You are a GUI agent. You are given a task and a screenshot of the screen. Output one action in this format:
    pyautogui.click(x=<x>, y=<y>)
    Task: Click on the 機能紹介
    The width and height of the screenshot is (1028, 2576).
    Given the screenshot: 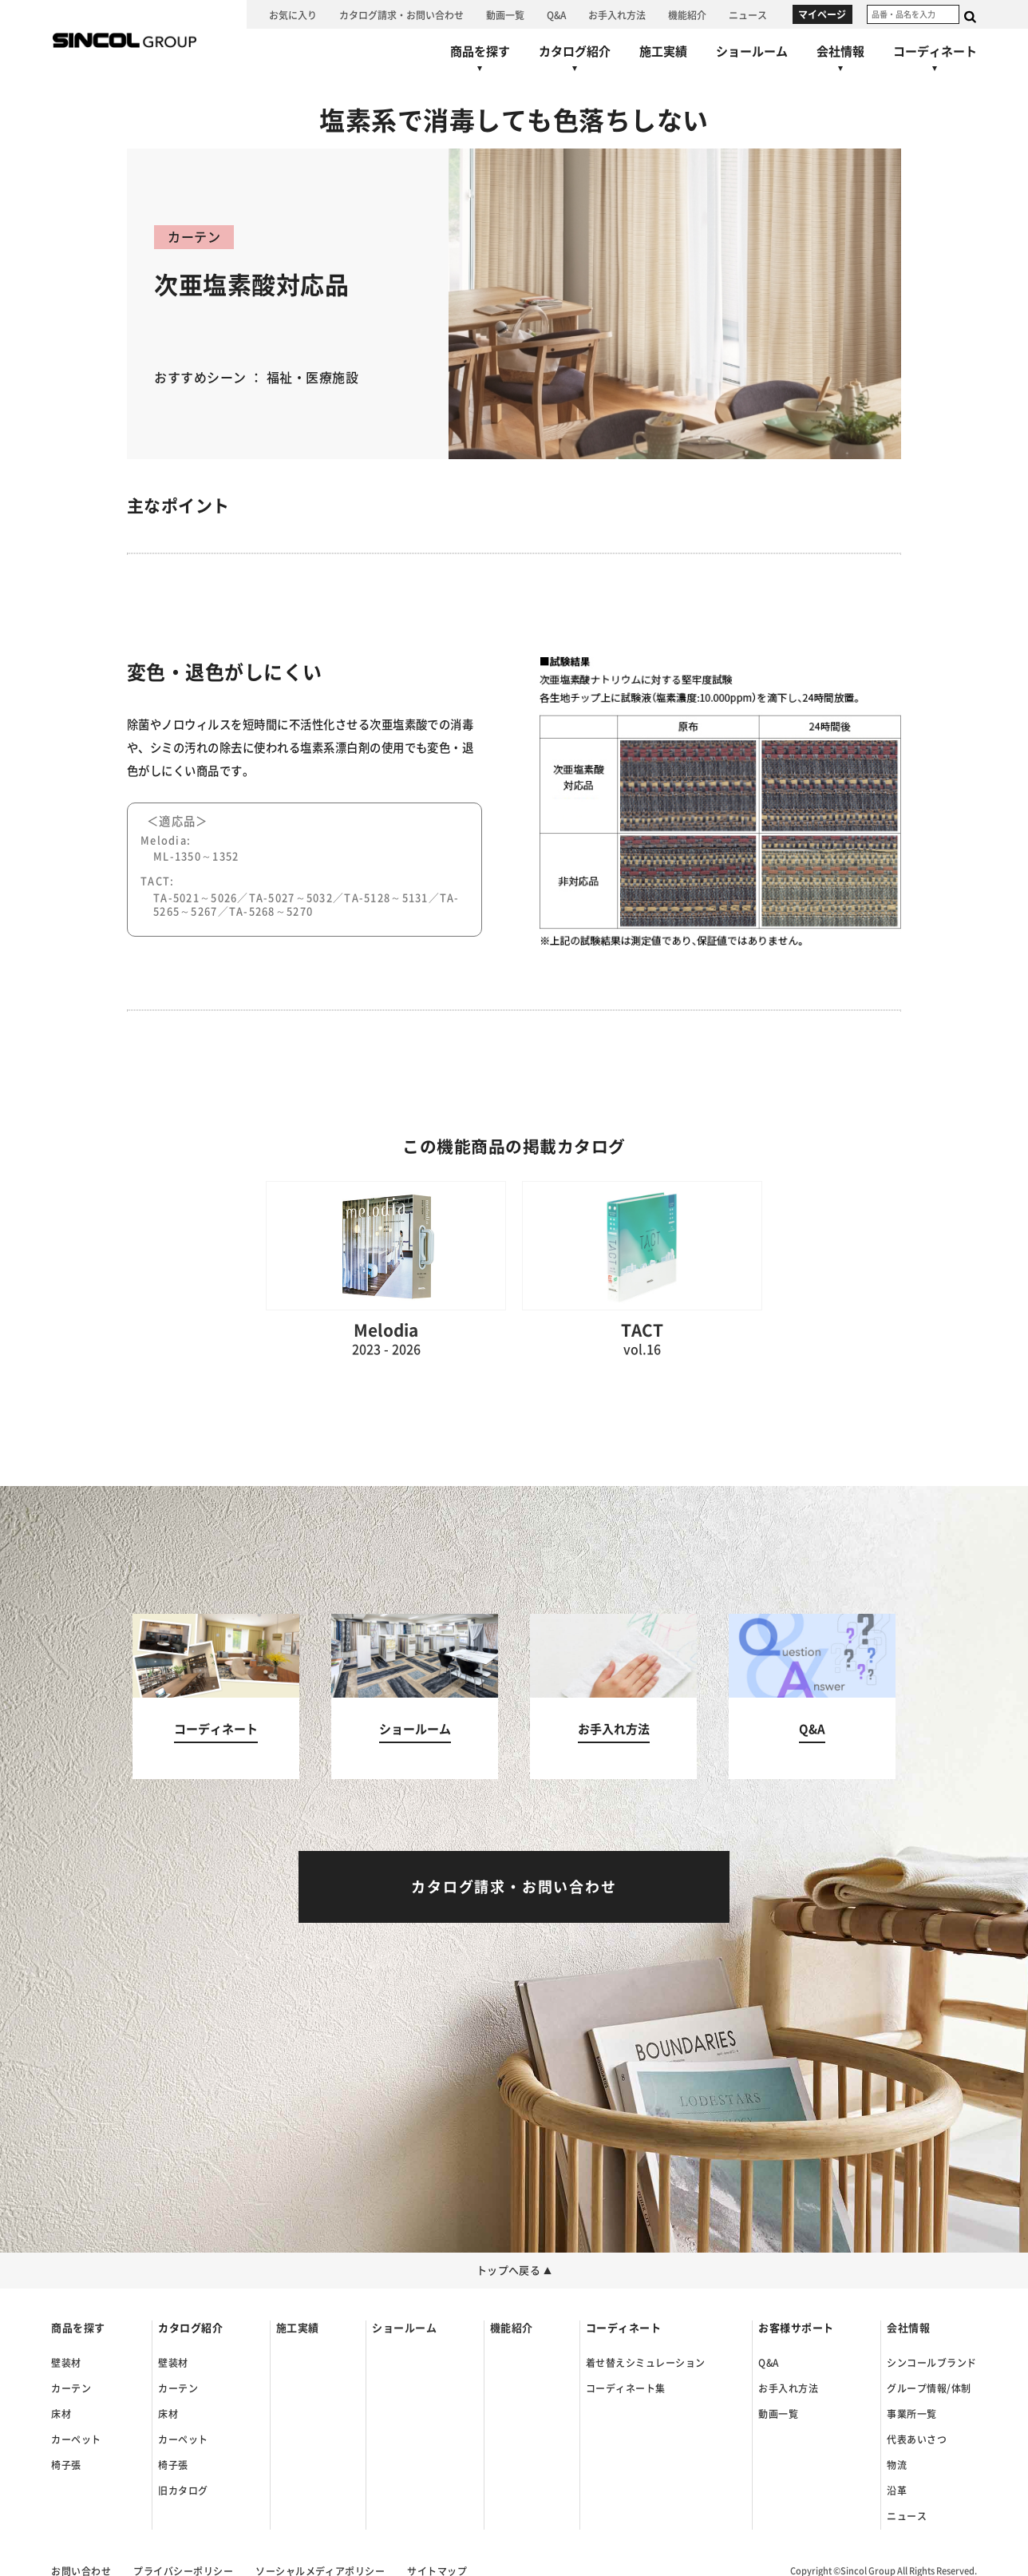 What is the action you would take?
    pyautogui.click(x=511, y=2328)
    